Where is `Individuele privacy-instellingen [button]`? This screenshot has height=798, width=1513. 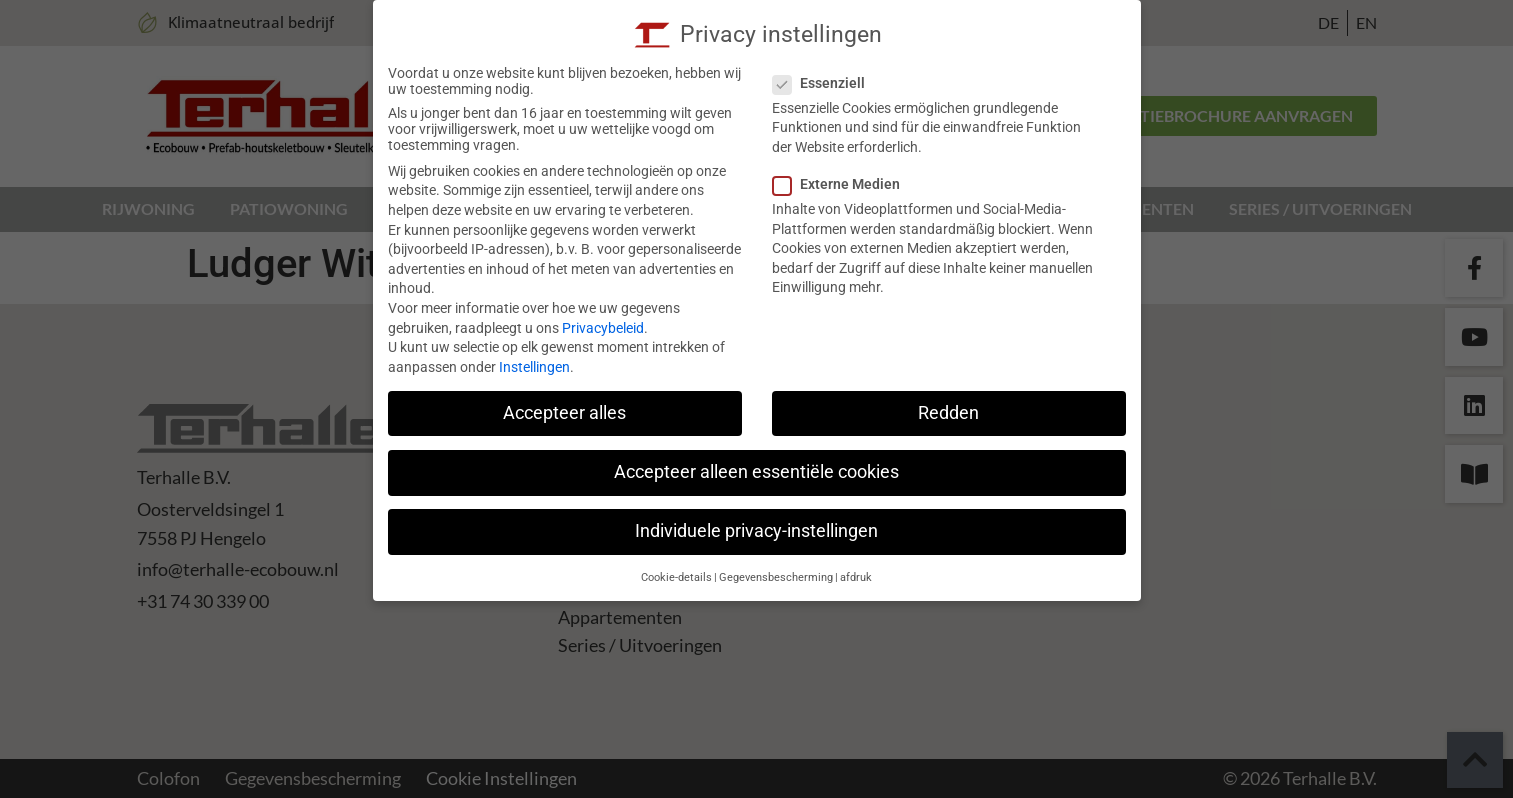 Individuele privacy-instellingen [button] is located at coordinates (756, 531).